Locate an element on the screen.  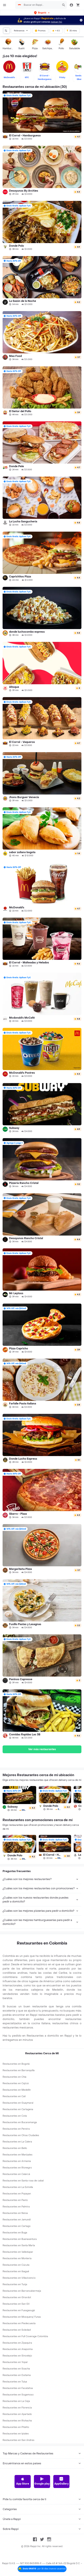
Restaurantes en Chía is located at coordinates (14, 2076).